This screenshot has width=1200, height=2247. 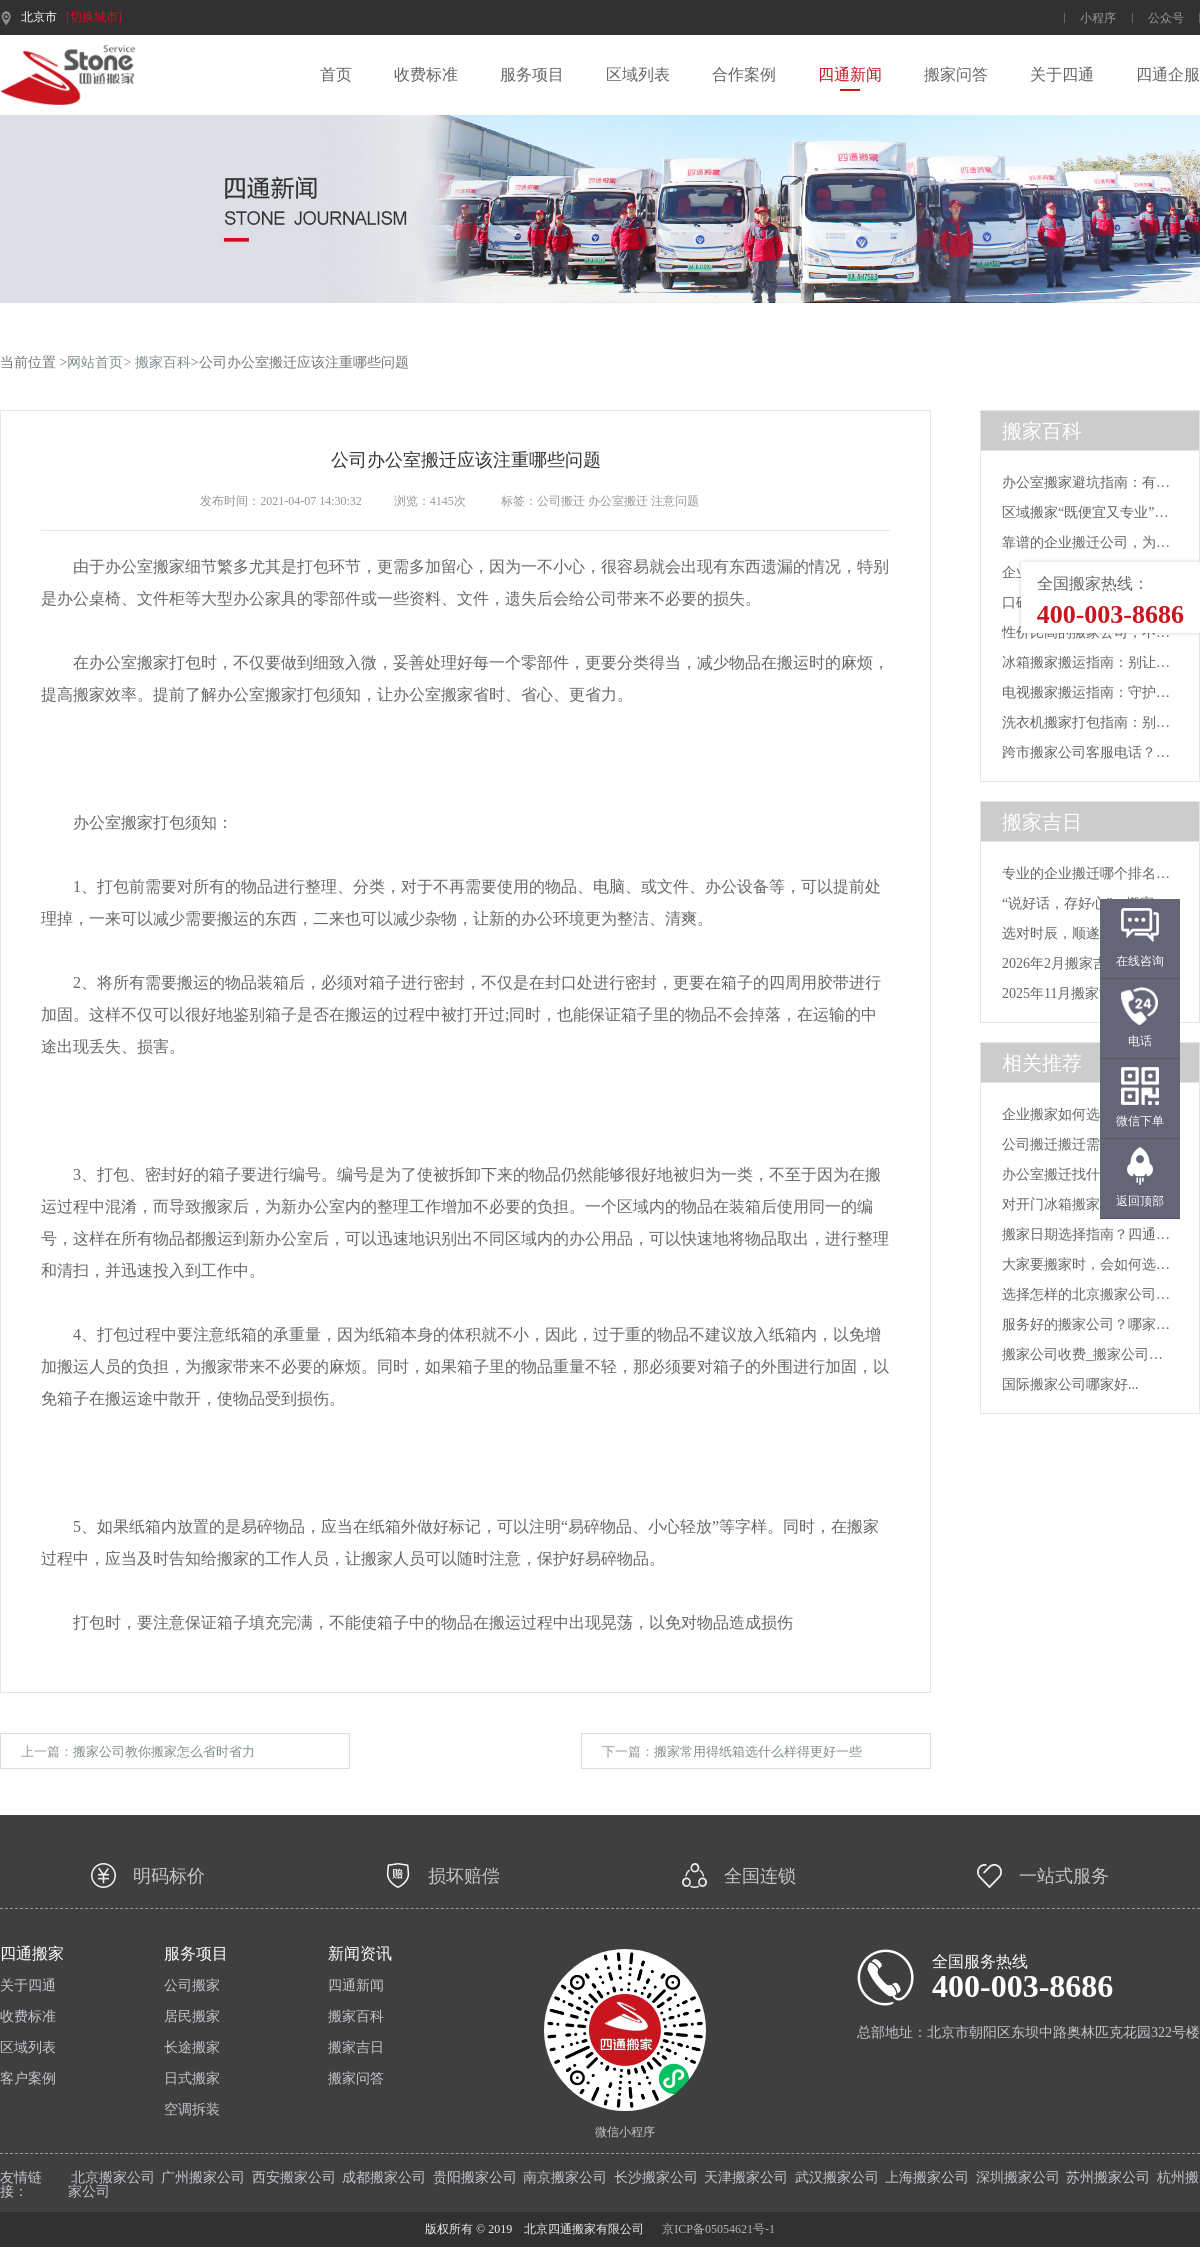 What do you see at coordinates (565, 2177) in the screenshot?
I see `南京搬家公司` at bounding box center [565, 2177].